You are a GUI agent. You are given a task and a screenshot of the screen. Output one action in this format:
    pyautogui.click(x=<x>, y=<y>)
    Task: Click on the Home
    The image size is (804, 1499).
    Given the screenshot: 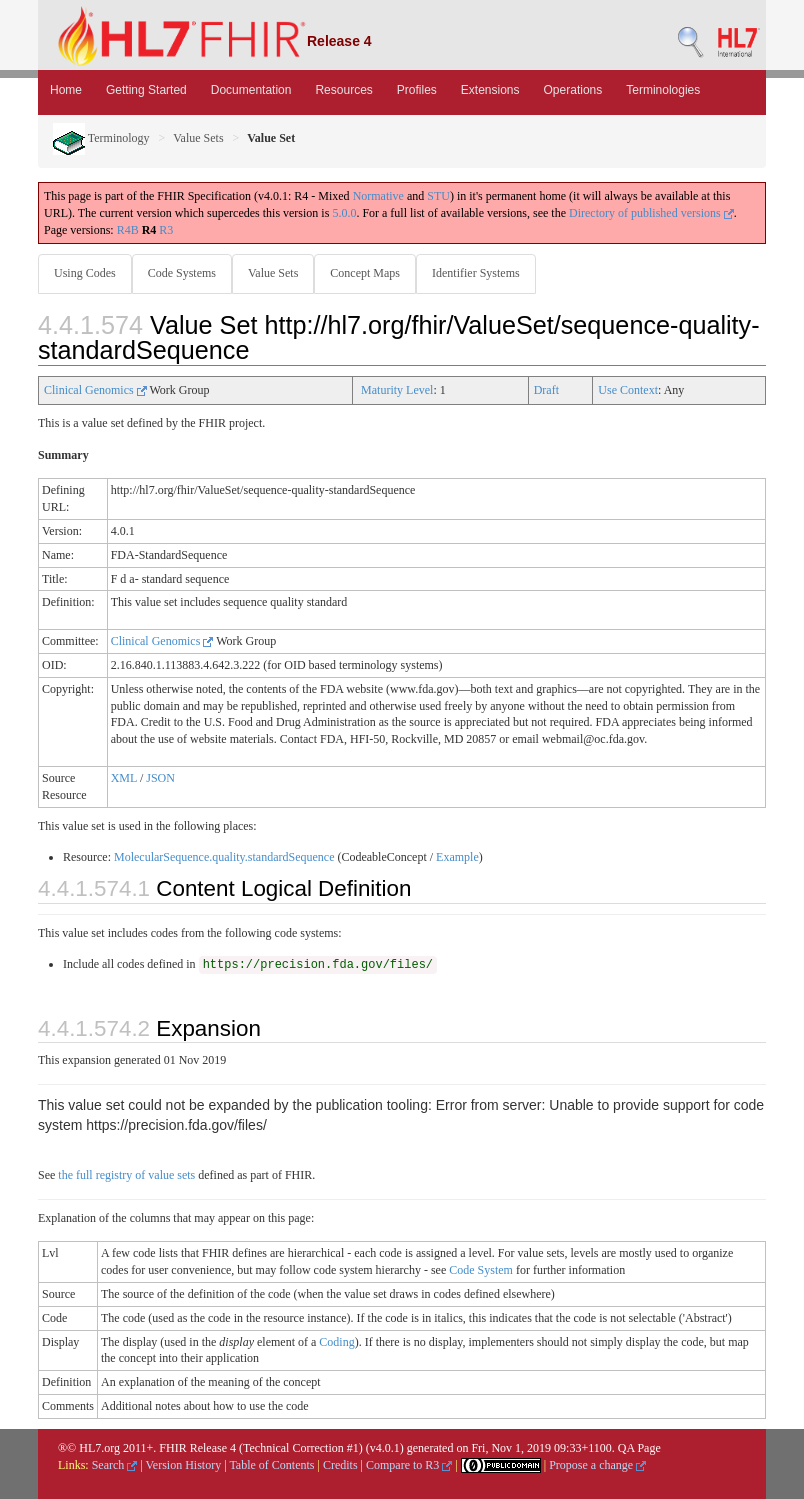 What is the action you would take?
    pyautogui.click(x=66, y=90)
    